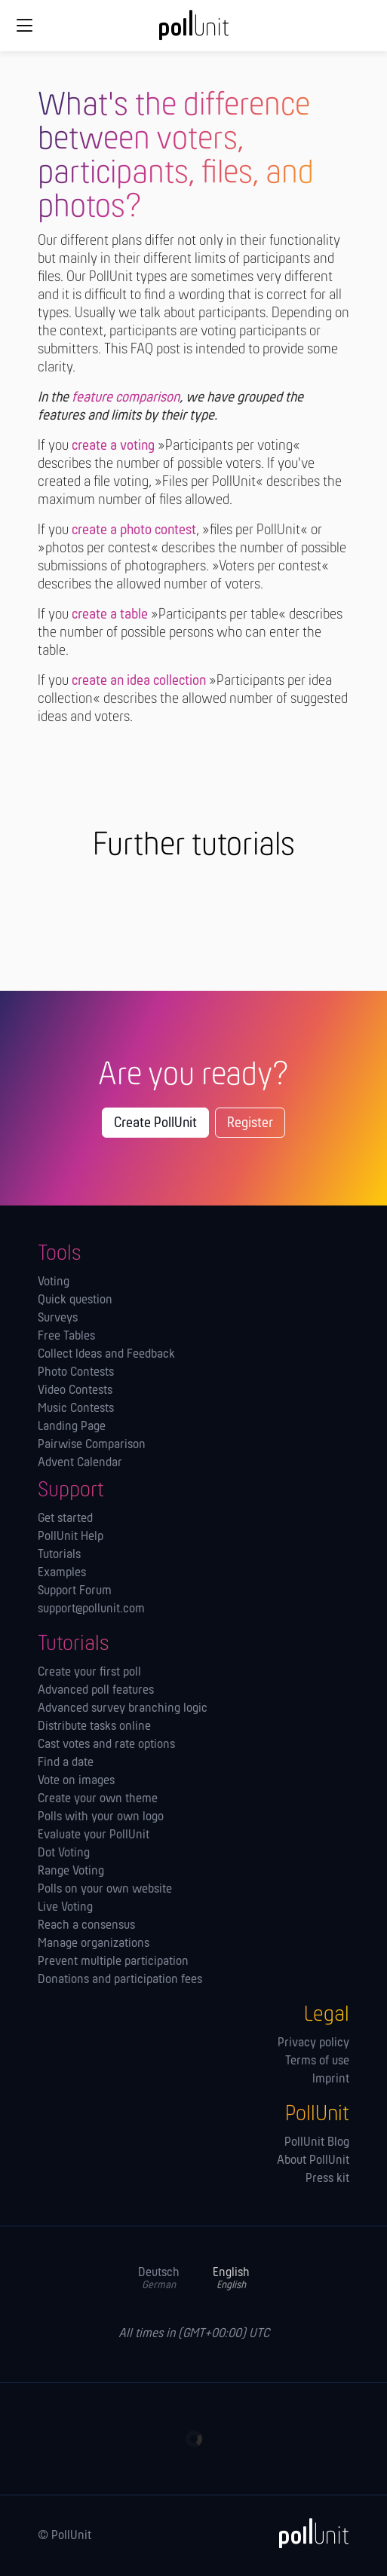  Describe the element at coordinates (98, 1799) in the screenshot. I see `Create your own theme` at that location.